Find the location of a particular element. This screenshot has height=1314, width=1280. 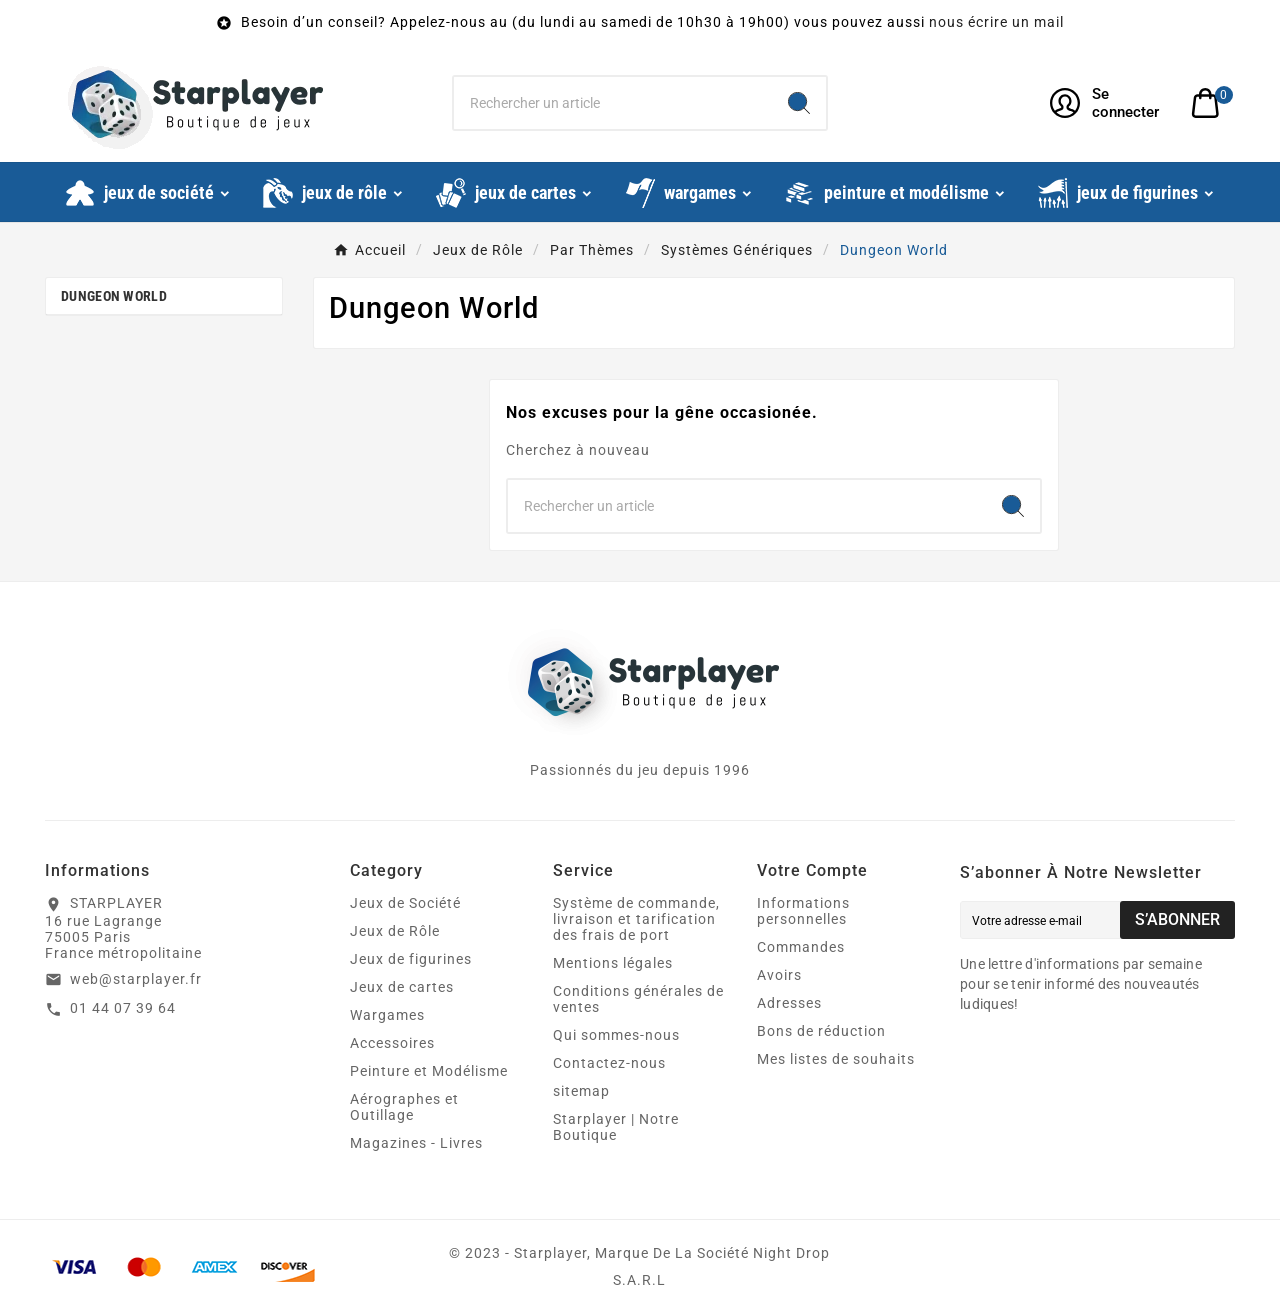

Jeux de Société is located at coordinates (405, 903).